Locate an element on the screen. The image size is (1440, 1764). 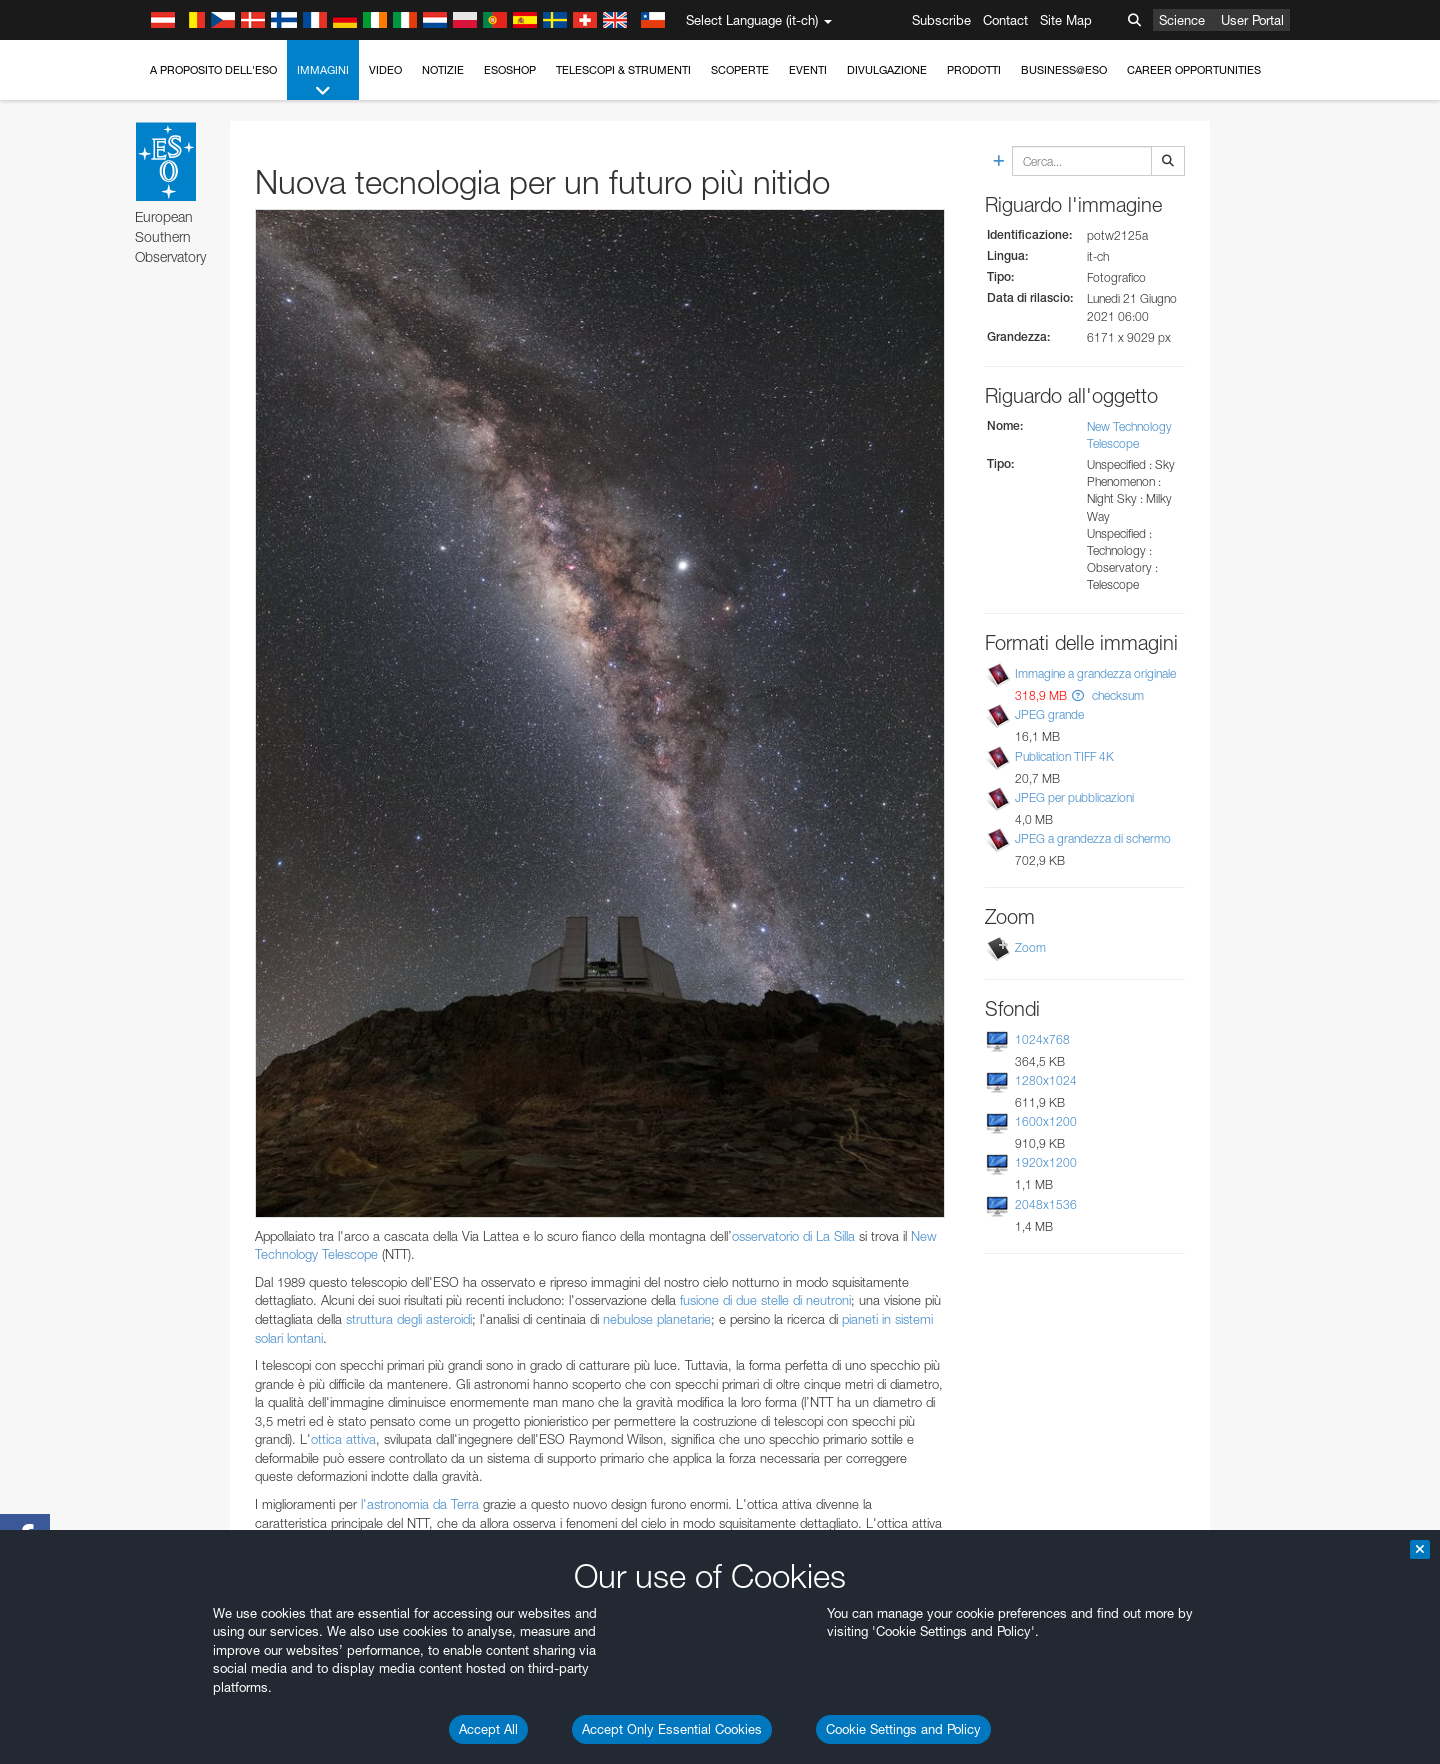
Business@ESO is located at coordinates (1064, 70).